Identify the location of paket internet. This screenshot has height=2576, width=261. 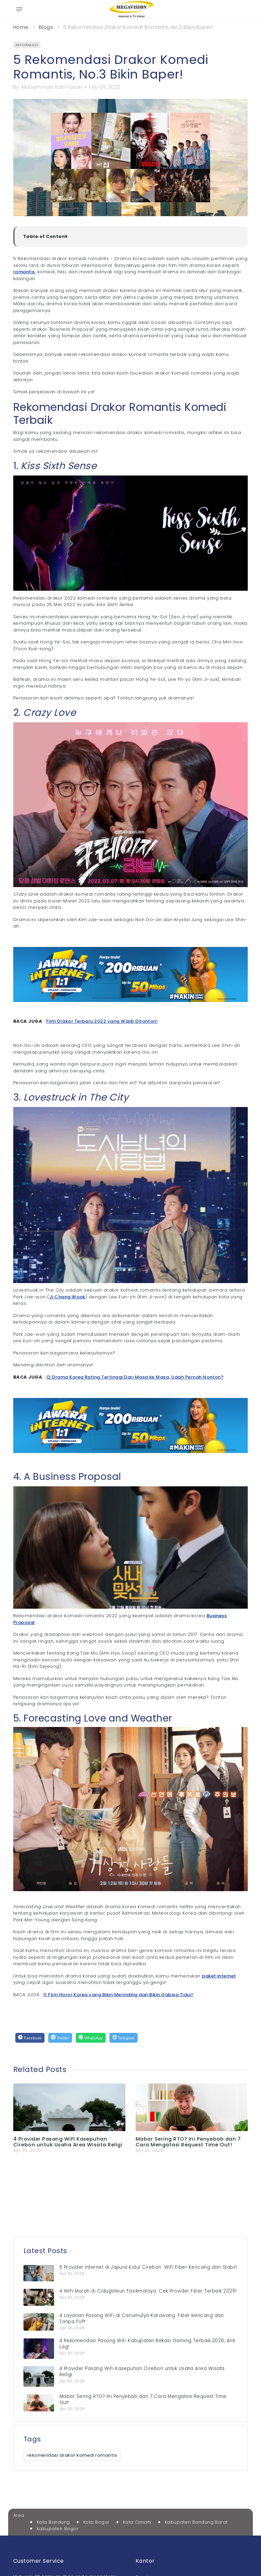
(219, 1976).